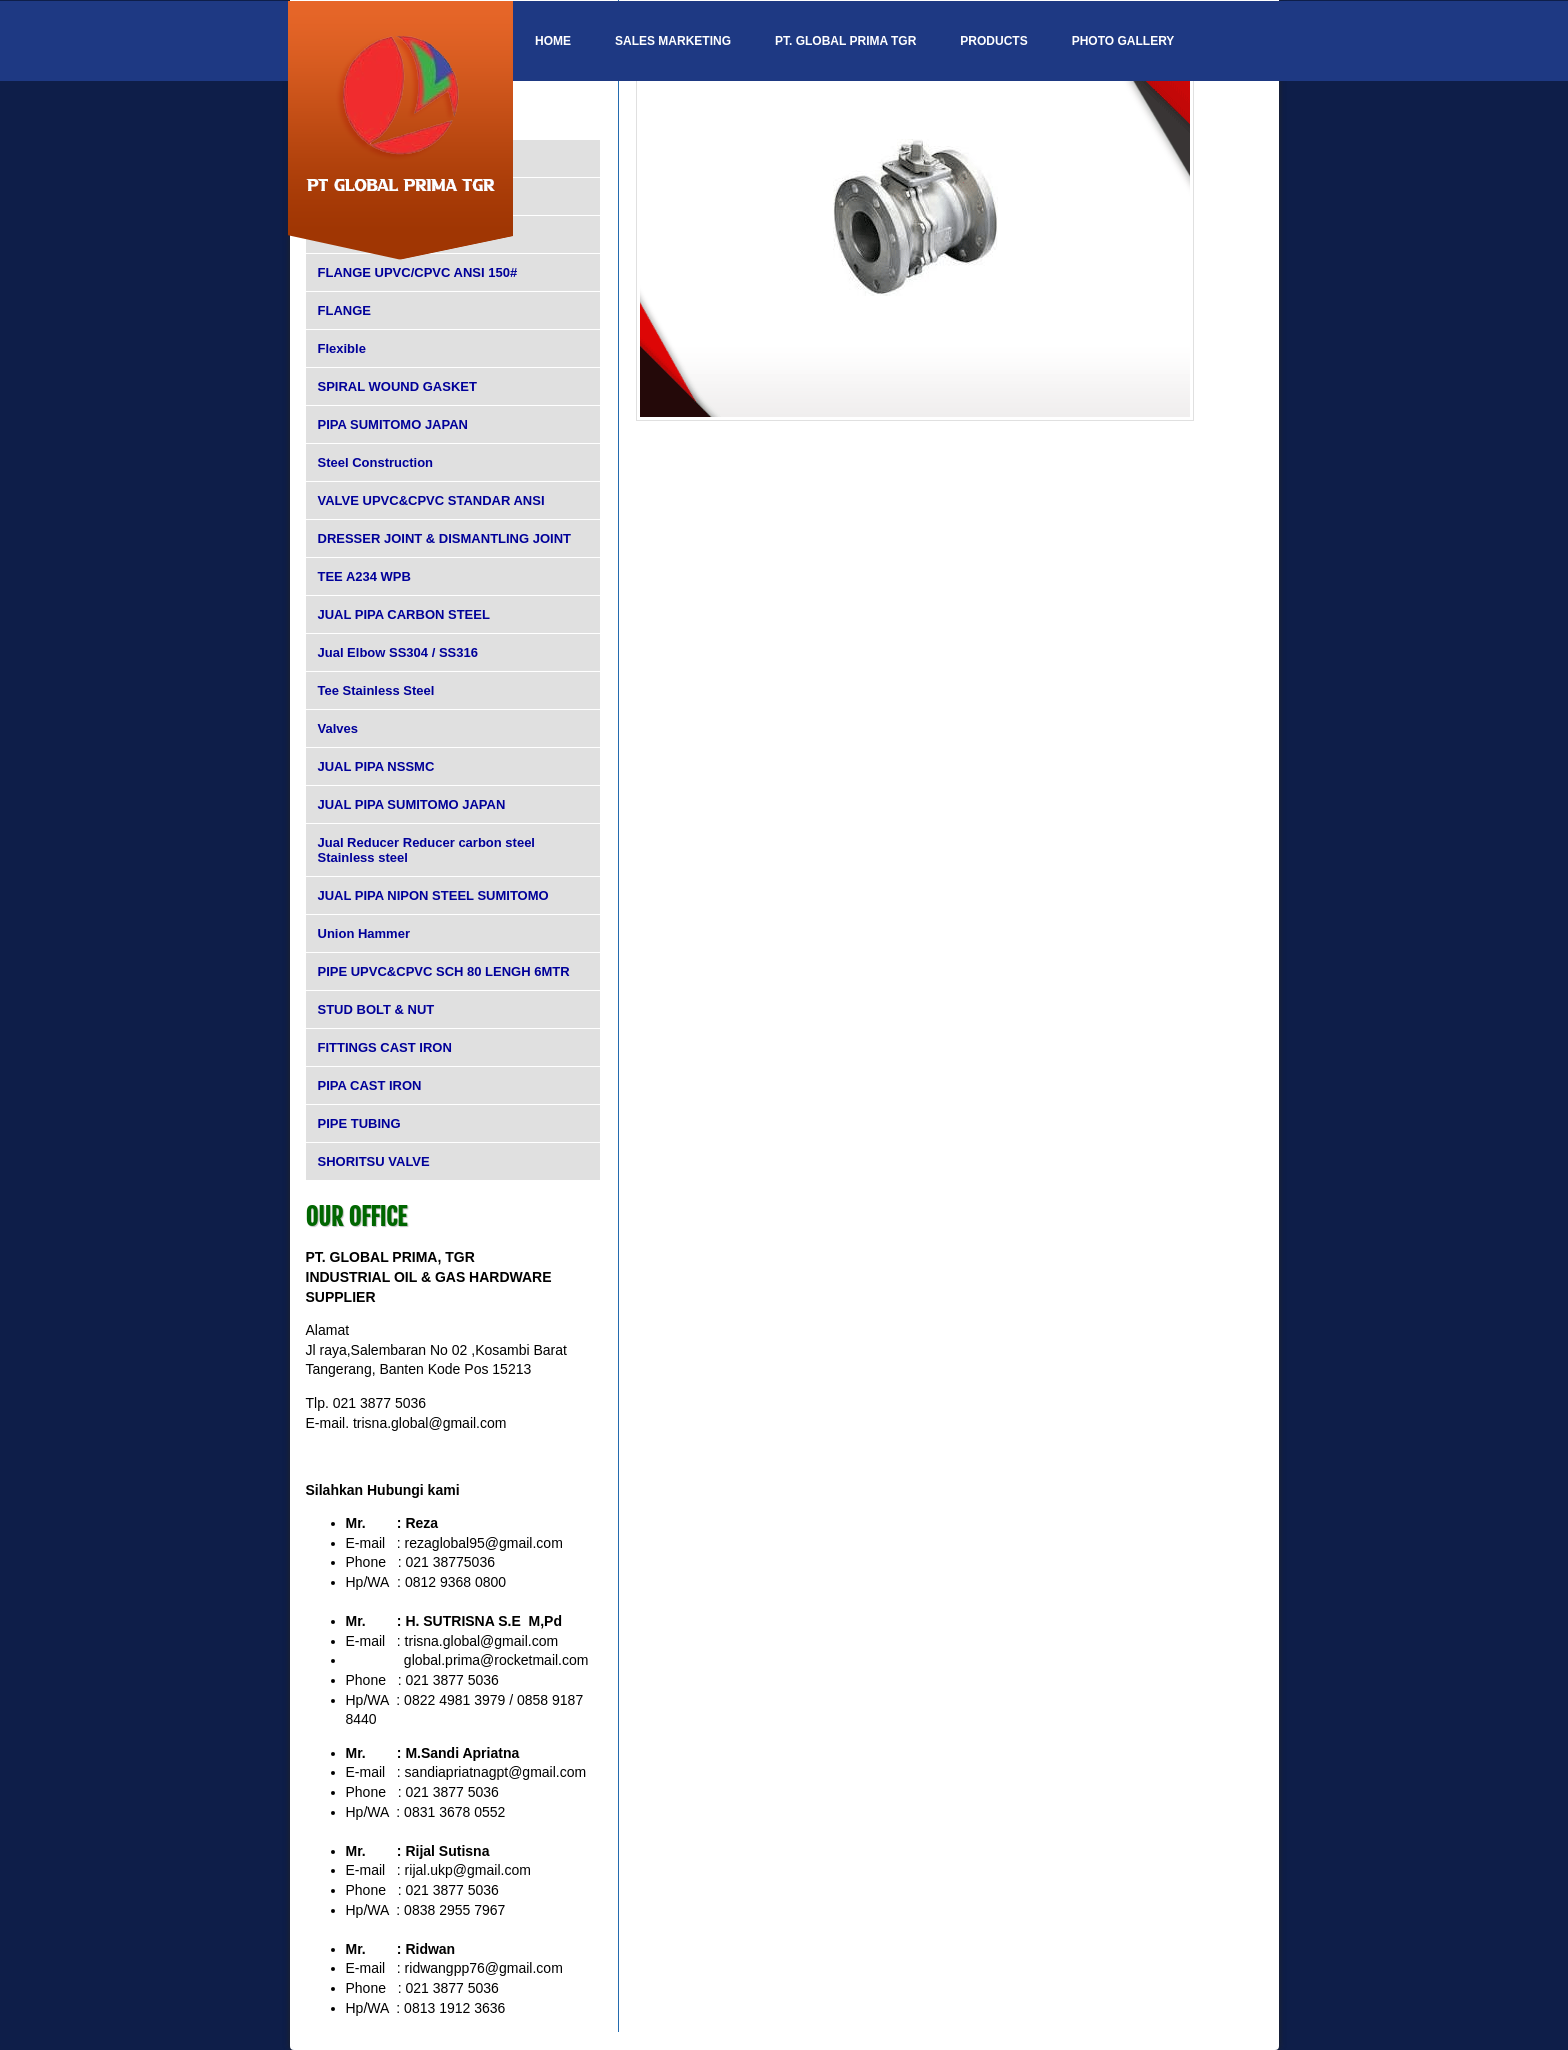  Describe the element at coordinates (673, 41) in the screenshot. I see `SALES MARKETING` at that location.